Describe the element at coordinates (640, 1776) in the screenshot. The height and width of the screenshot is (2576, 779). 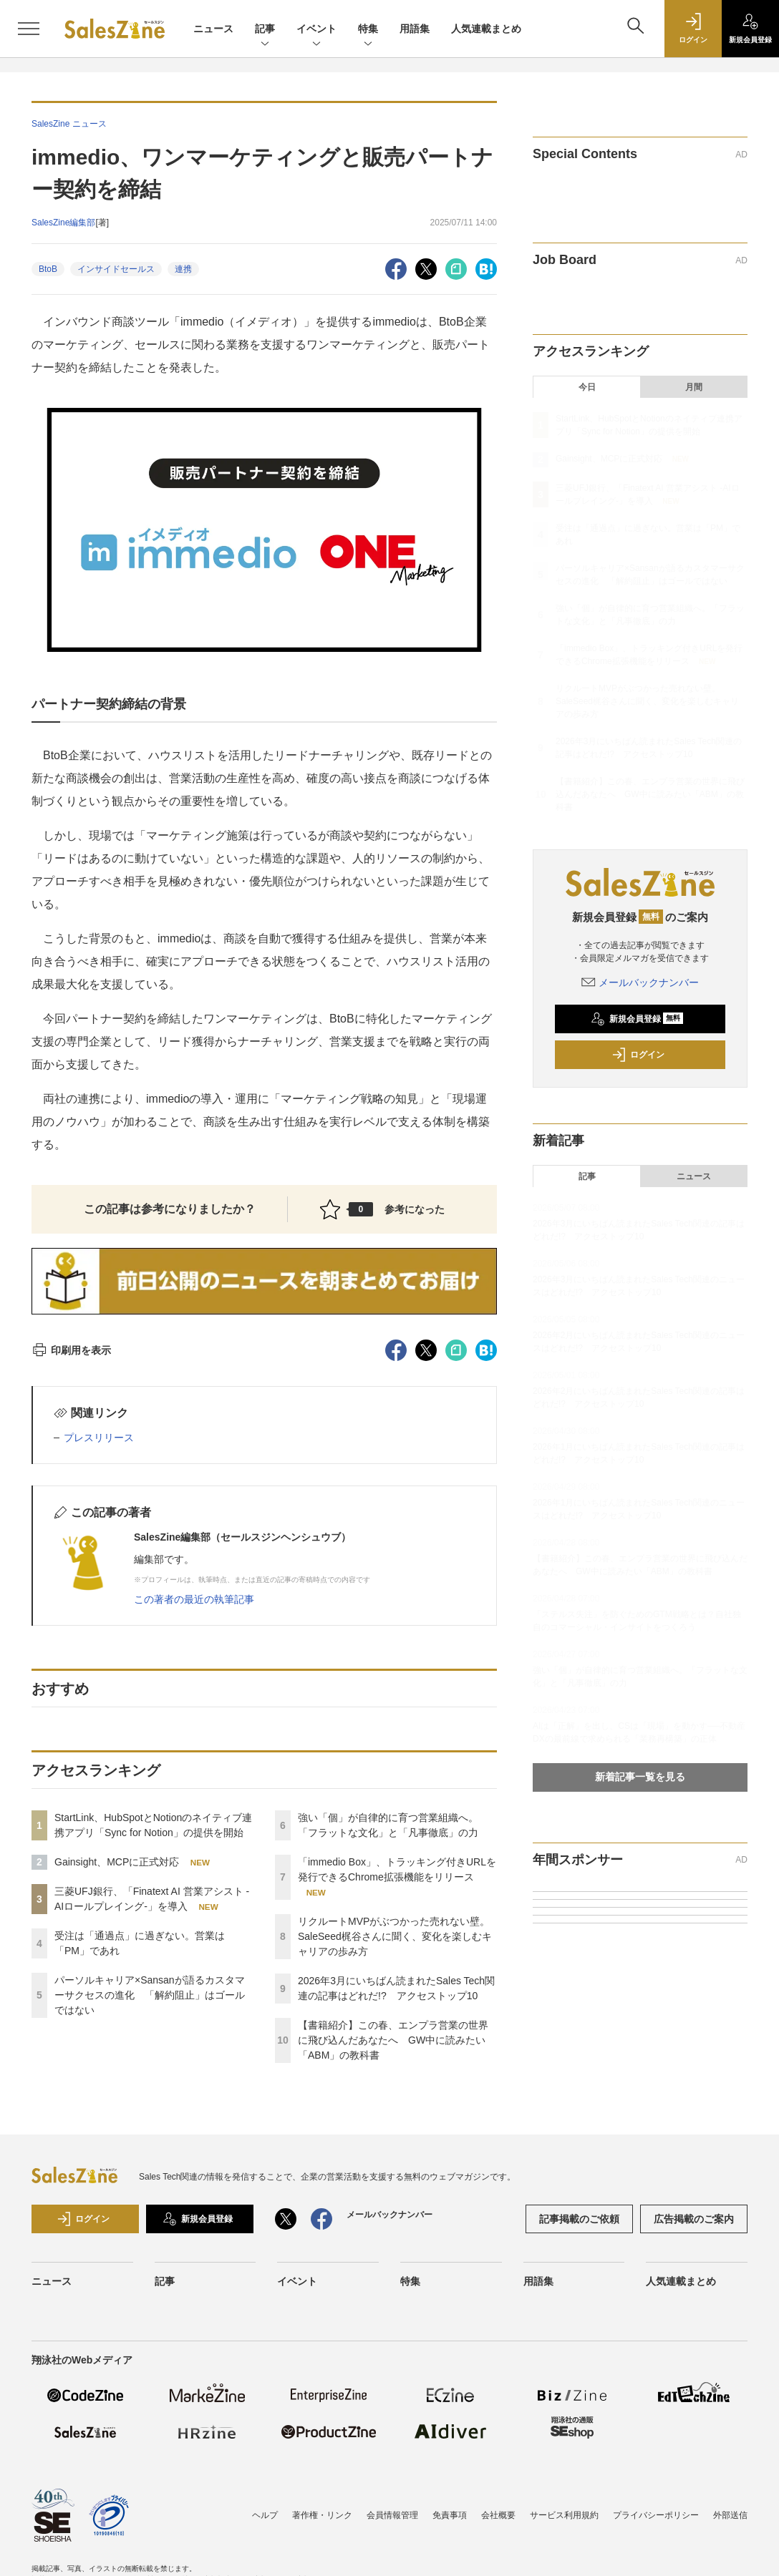
I see `新着記事一覧を見る` at that location.